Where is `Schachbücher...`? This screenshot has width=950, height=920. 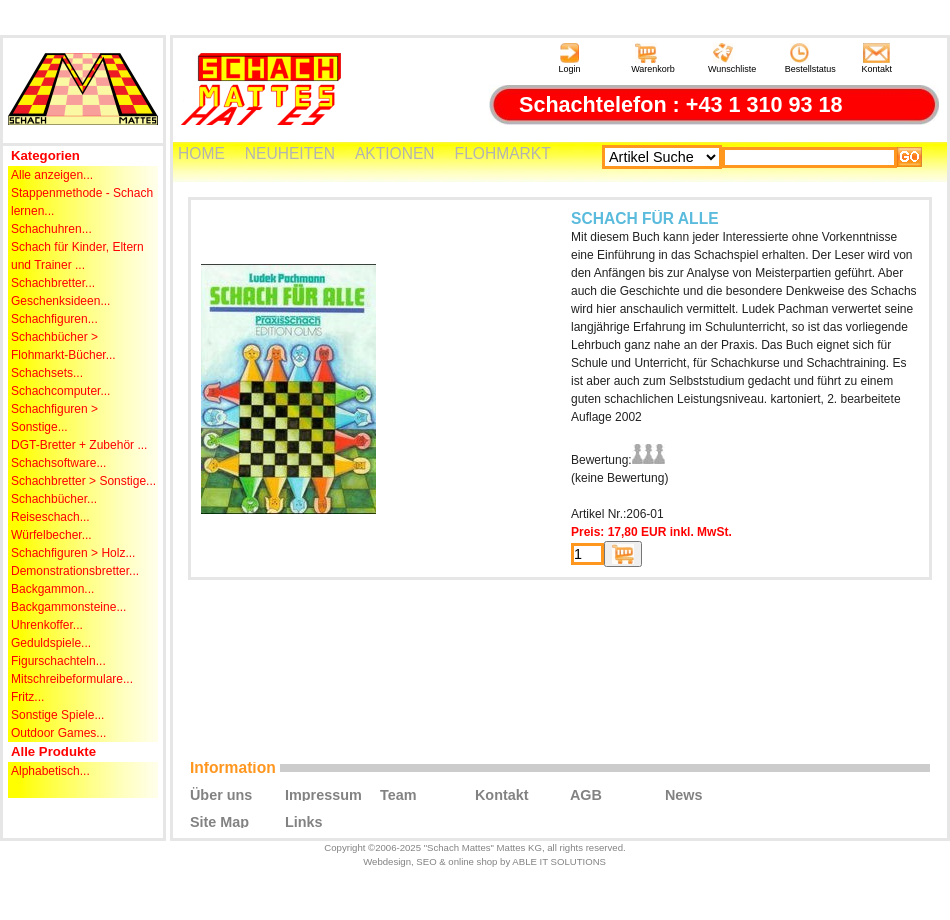
Schachbücher... is located at coordinates (54, 499).